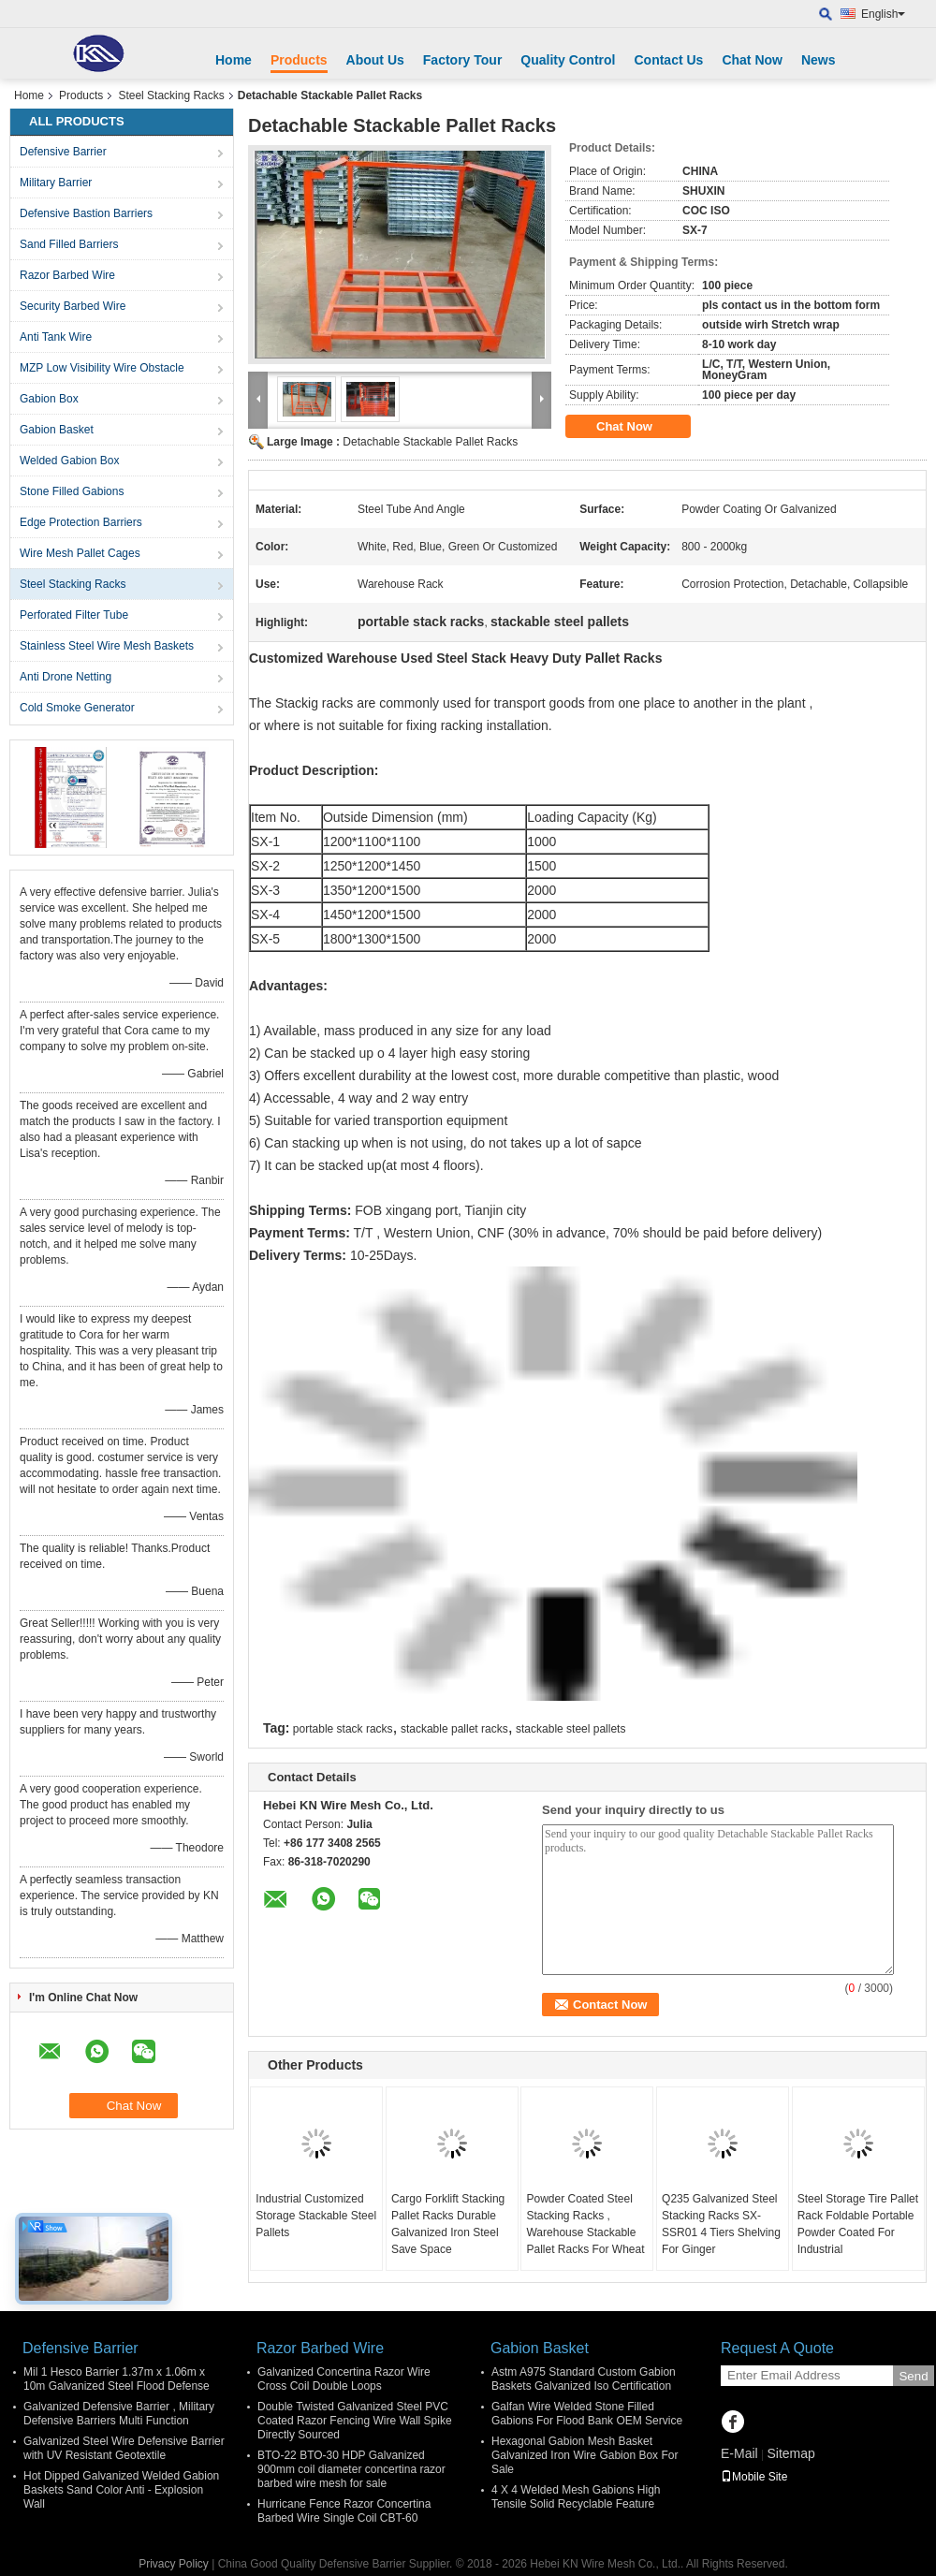 Image resolution: width=936 pixels, height=2576 pixels. I want to click on Factory Tour, so click(463, 59).